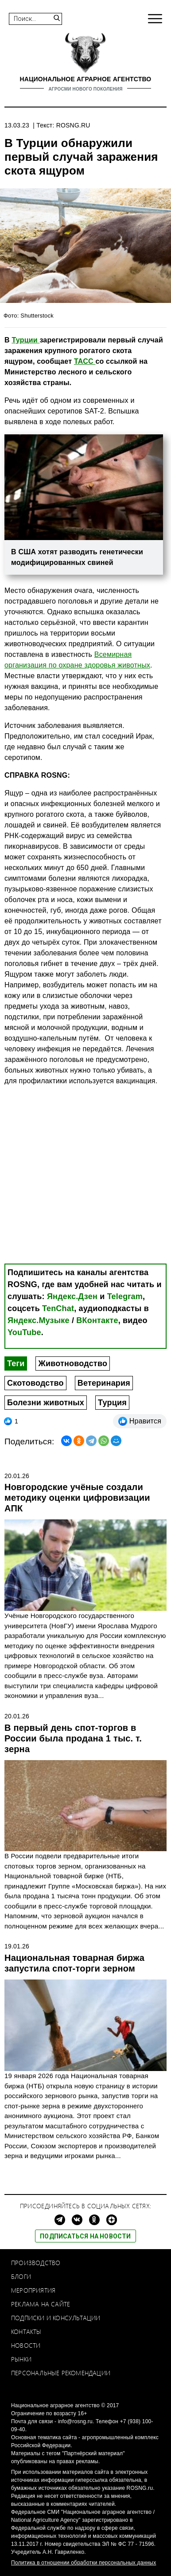  I want to click on Новости, so click(25, 2345).